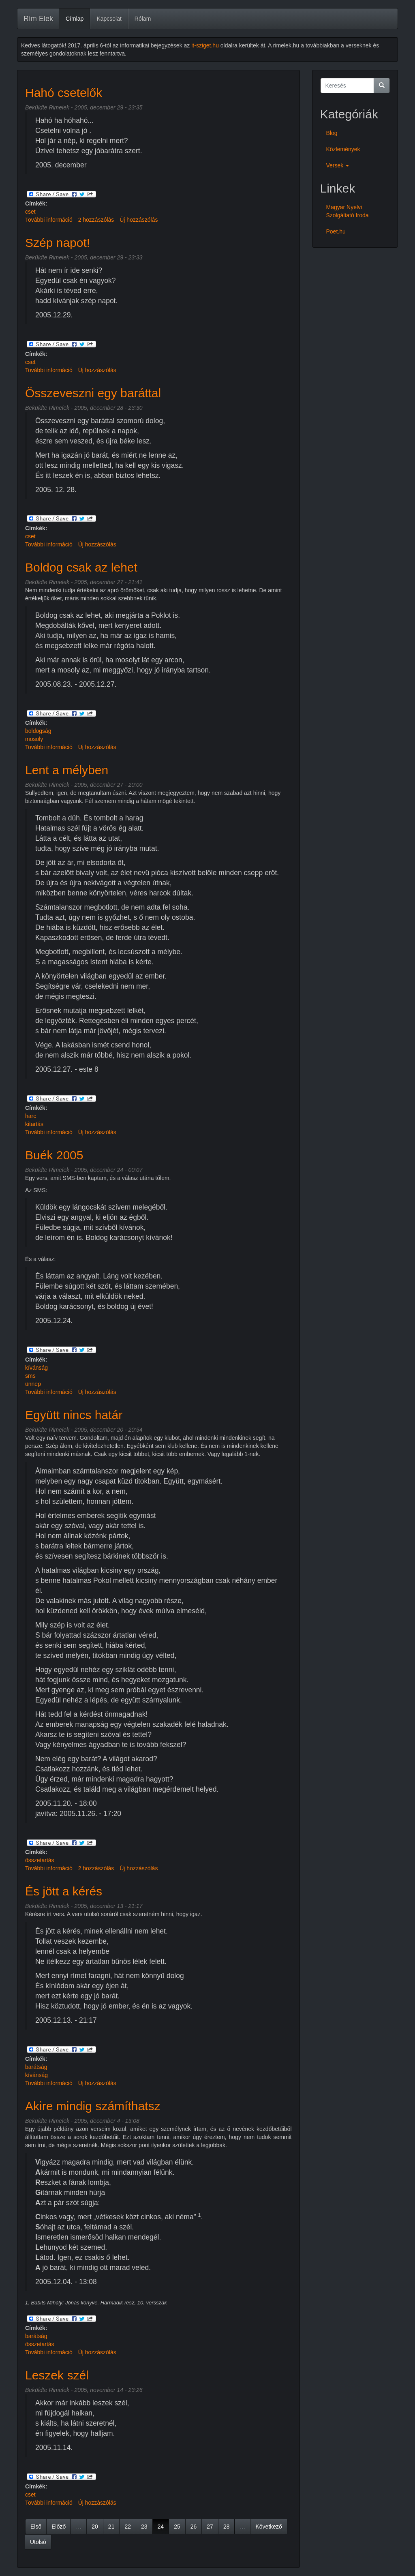 The image size is (415, 2576). What do you see at coordinates (38, 19) in the screenshot?
I see `Rím Elek` at bounding box center [38, 19].